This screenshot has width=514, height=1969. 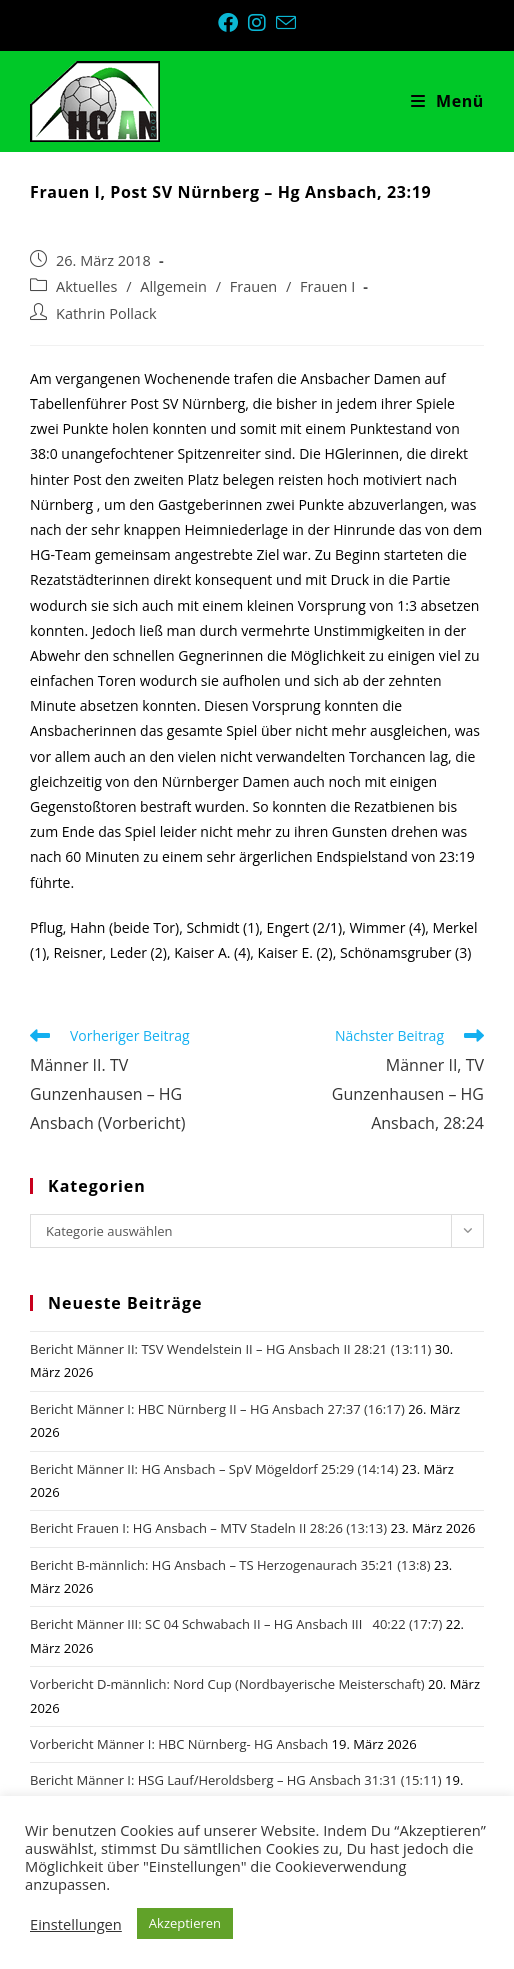 What do you see at coordinates (447, 101) in the screenshot?
I see `[Mobiles Menü]` at bounding box center [447, 101].